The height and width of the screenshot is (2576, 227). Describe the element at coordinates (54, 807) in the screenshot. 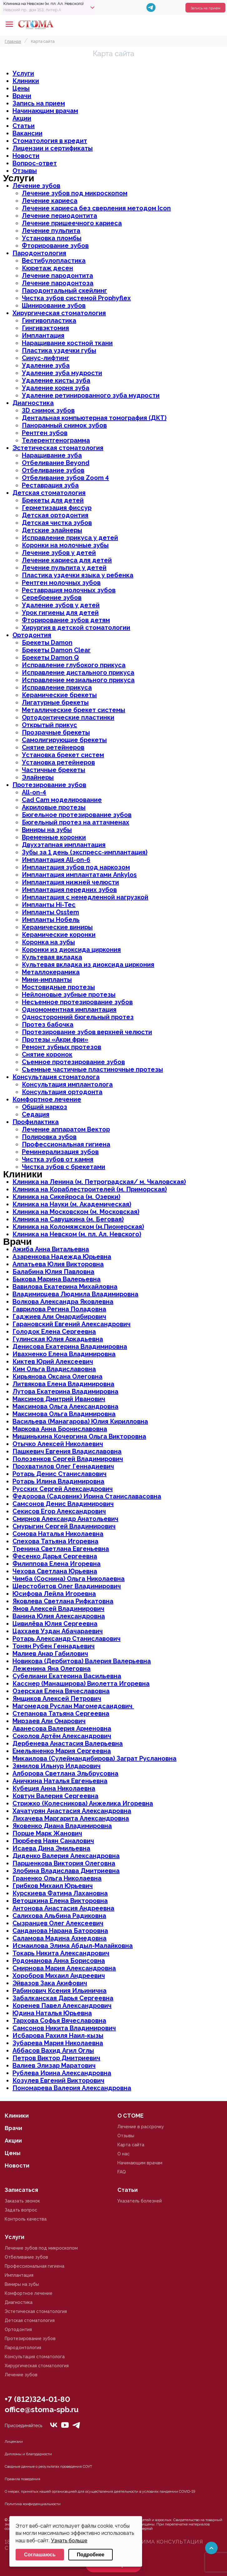

I see `Акриловые протезы` at that location.